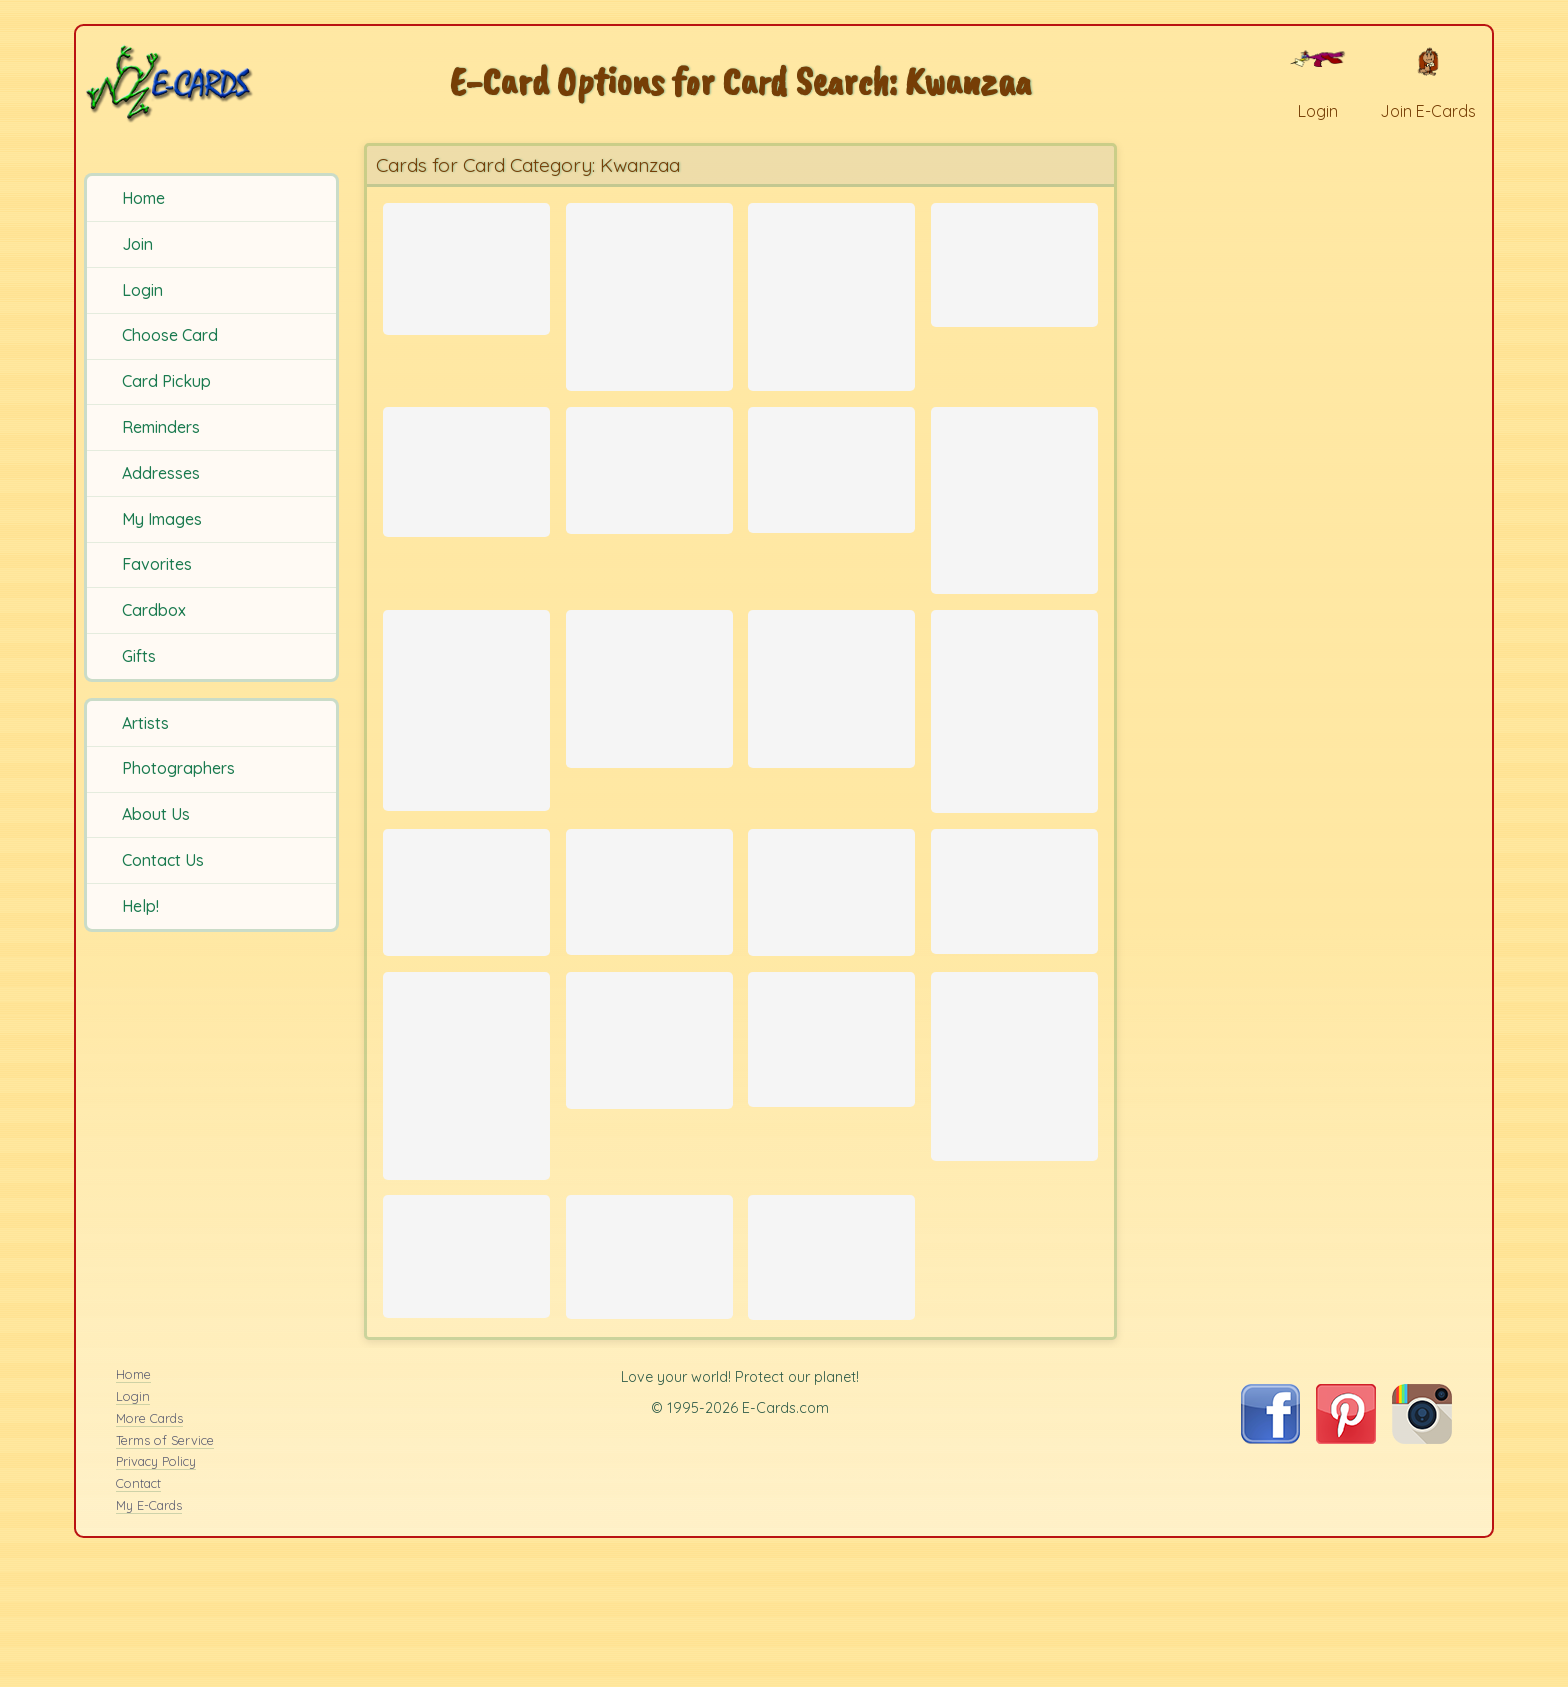 Image resolution: width=1568 pixels, height=1687 pixels. Describe the element at coordinates (1346, 1563) in the screenshot. I see `[Visit E-Cards on Pinterest]` at that location.